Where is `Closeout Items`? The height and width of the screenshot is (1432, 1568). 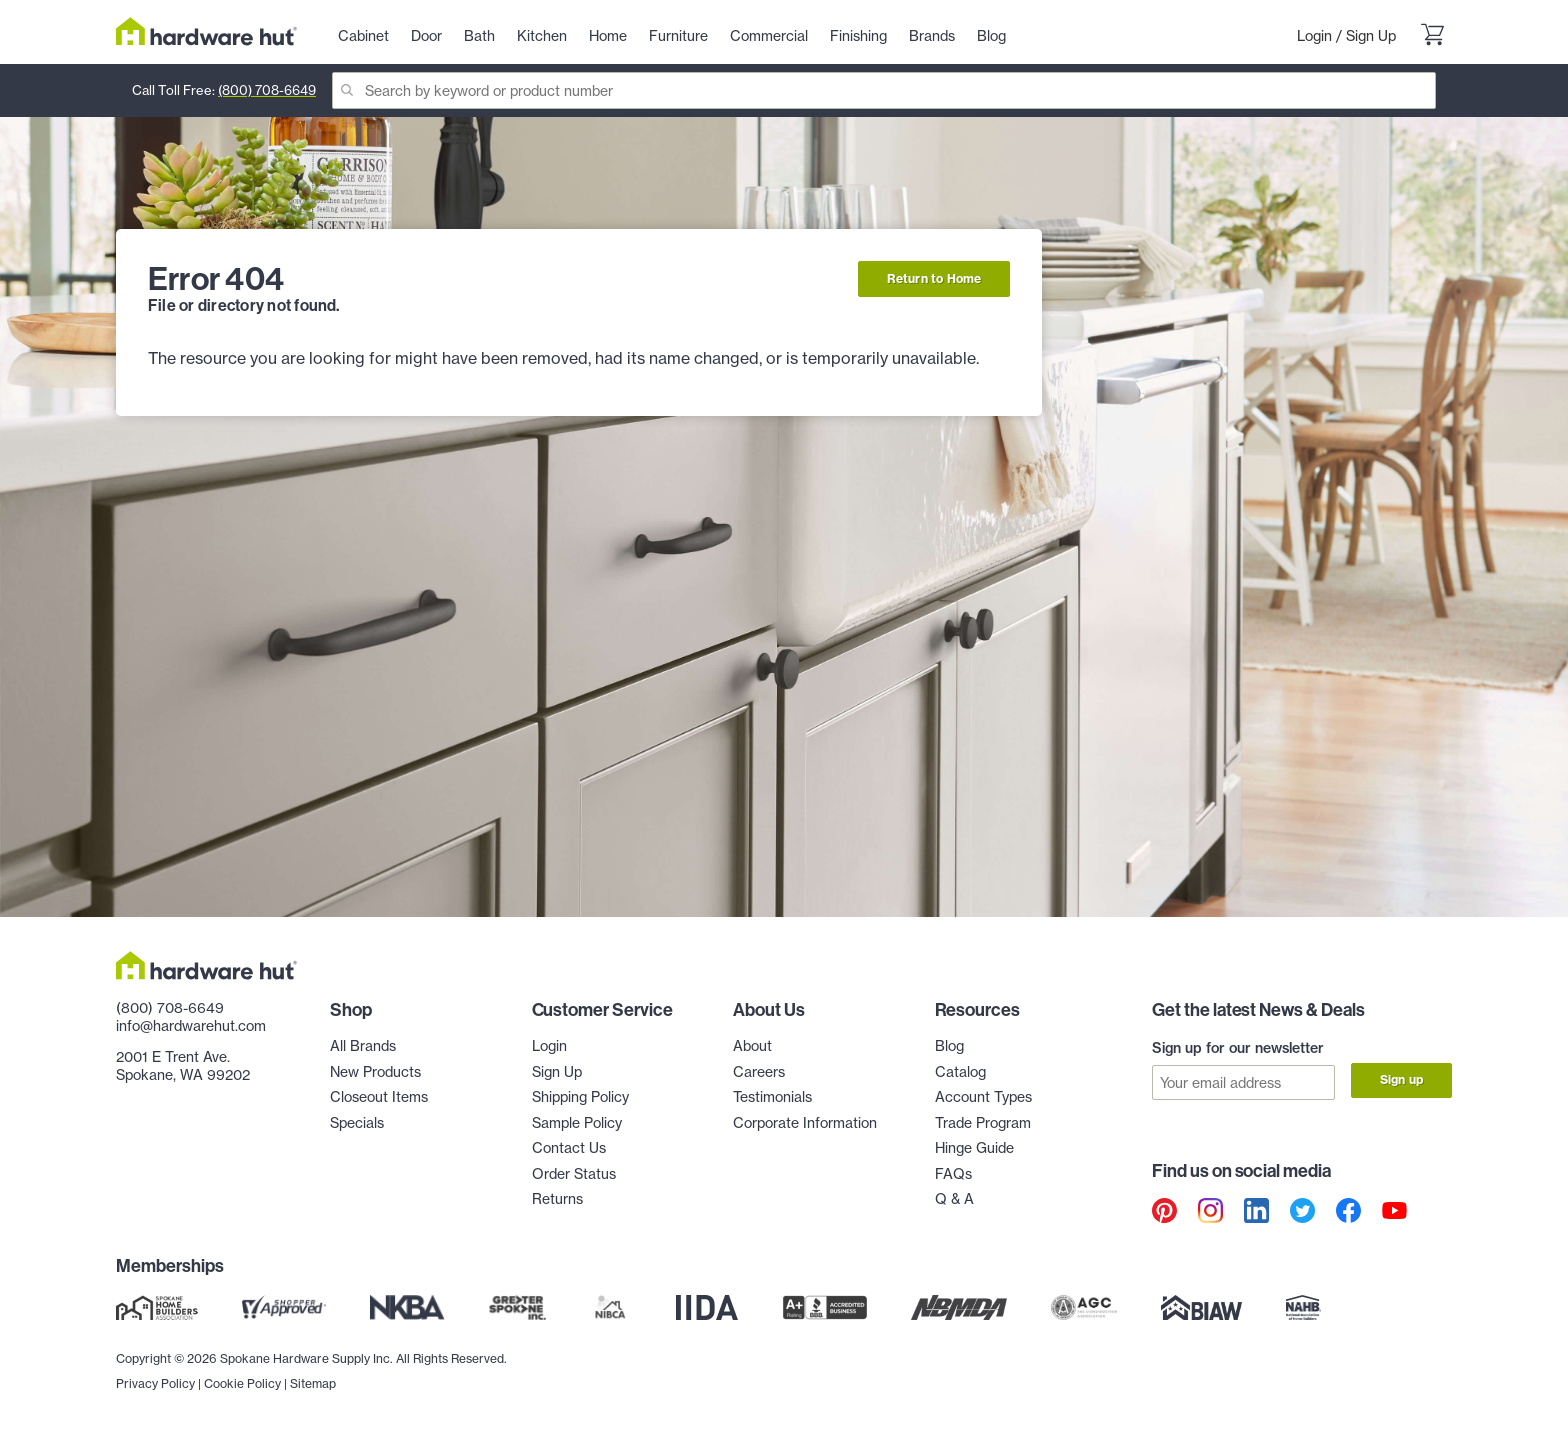 Closeout Items is located at coordinates (379, 1096).